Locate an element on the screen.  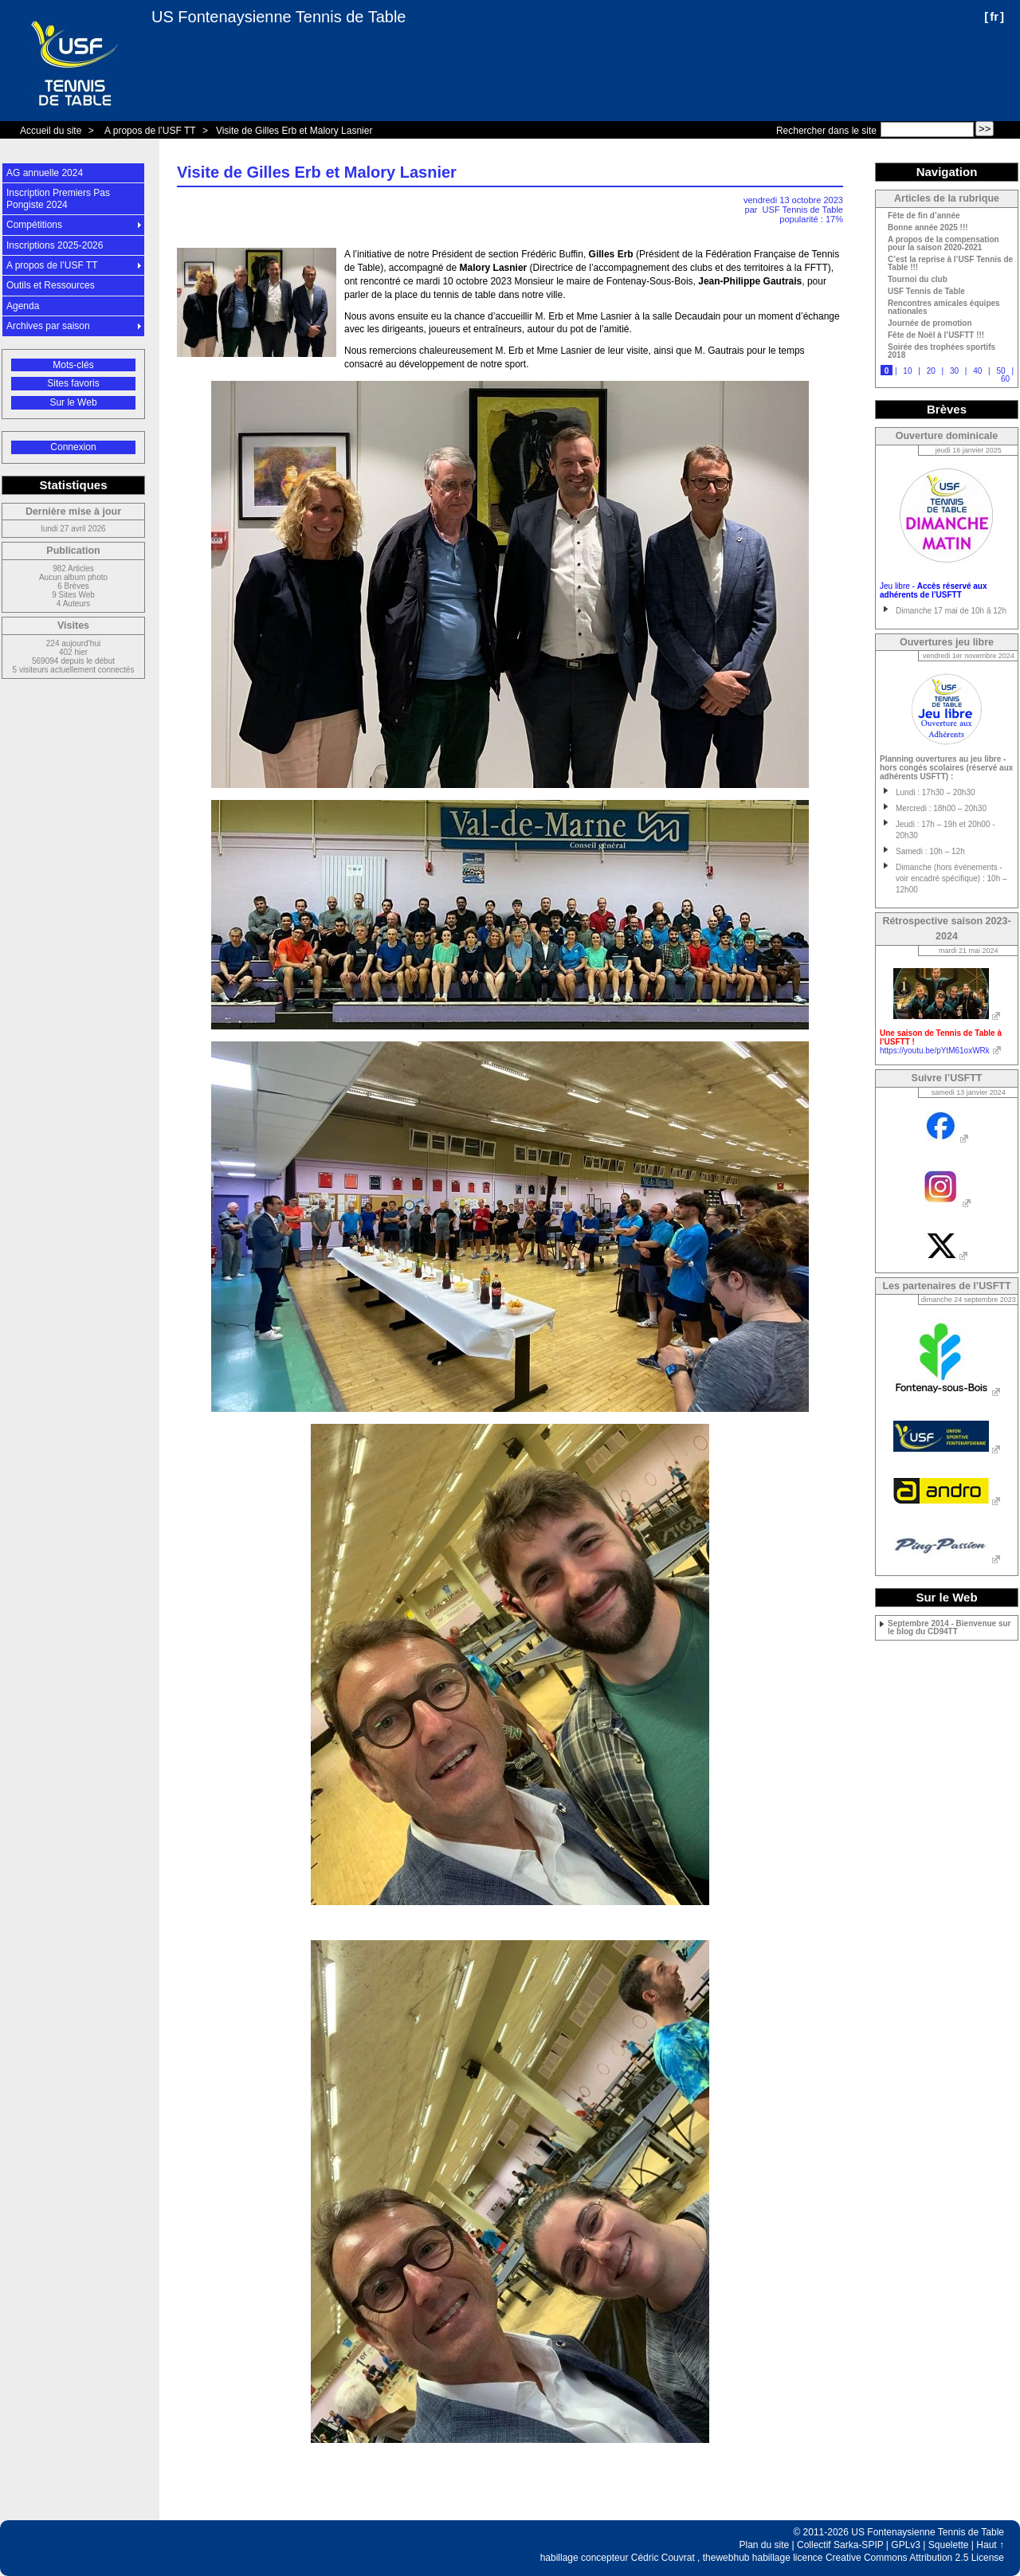
Accueil du site is located at coordinates (50, 130).